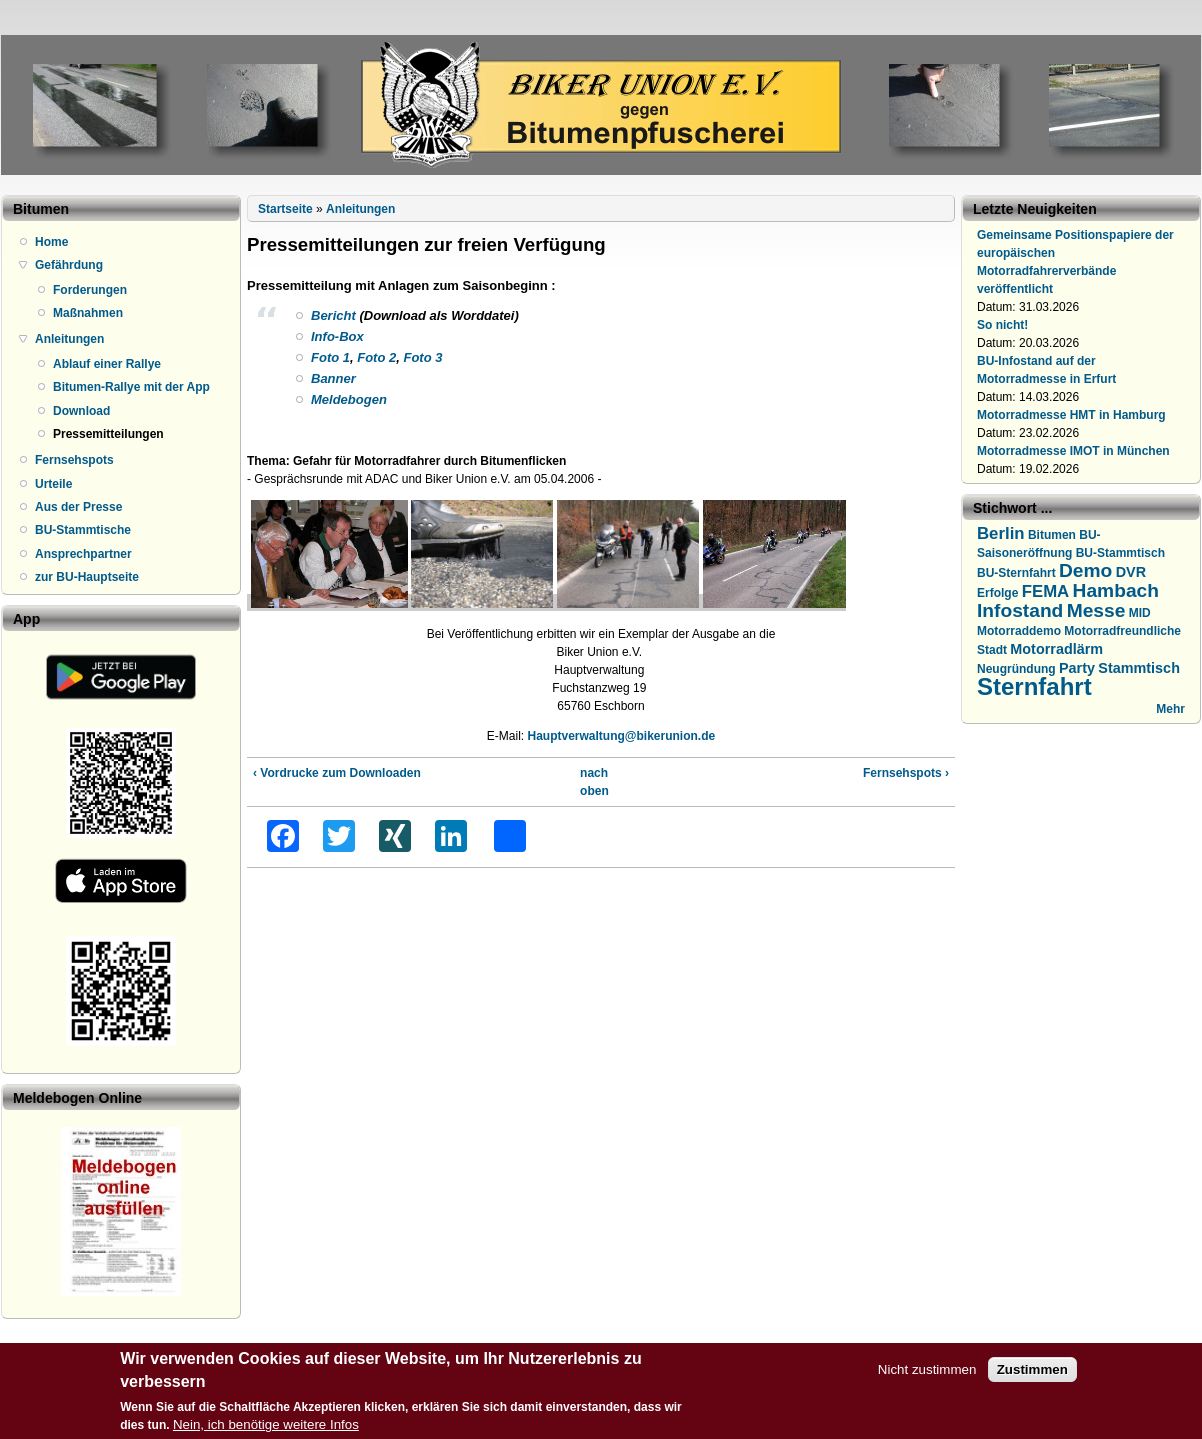 The width and height of the screenshot is (1202, 1439). Describe the element at coordinates (349, 399) in the screenshot. I see `Meldebogen` at that location.